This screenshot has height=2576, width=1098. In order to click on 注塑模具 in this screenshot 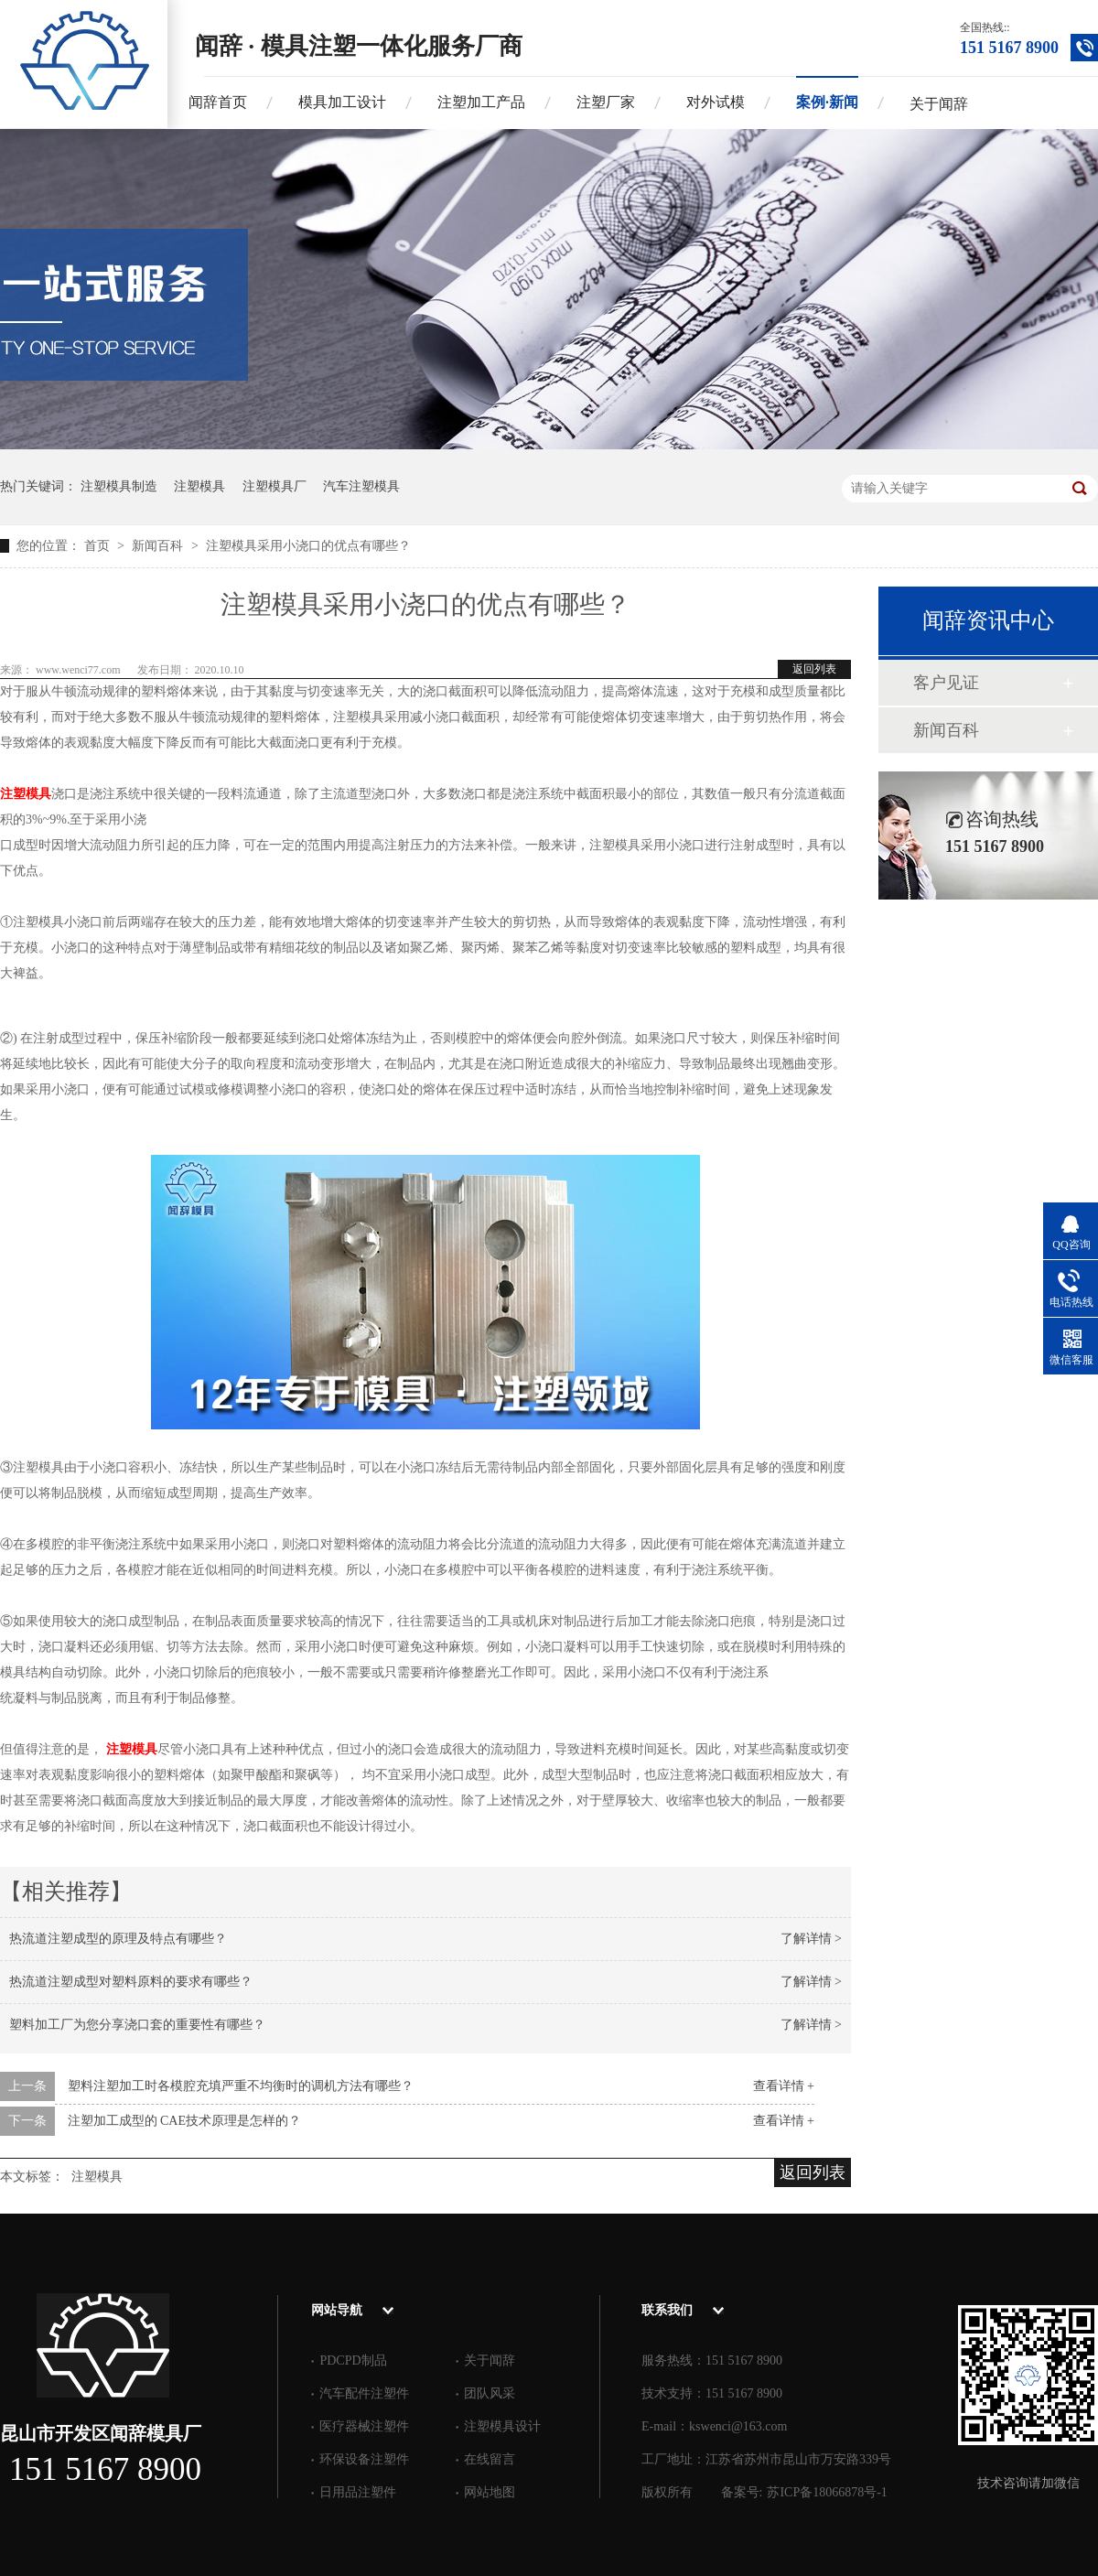, I will do `click(199, 486)`.